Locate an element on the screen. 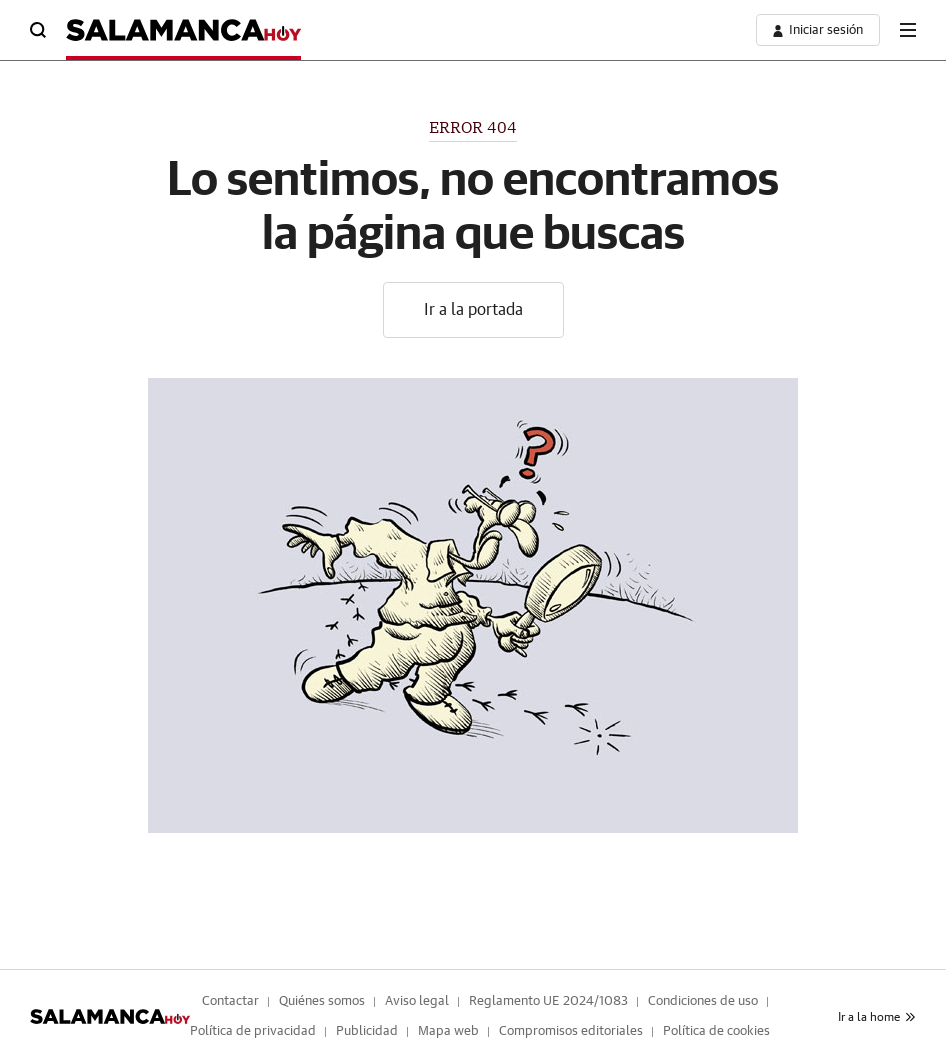  Ir a la home is located at coordinates (877, 1017).